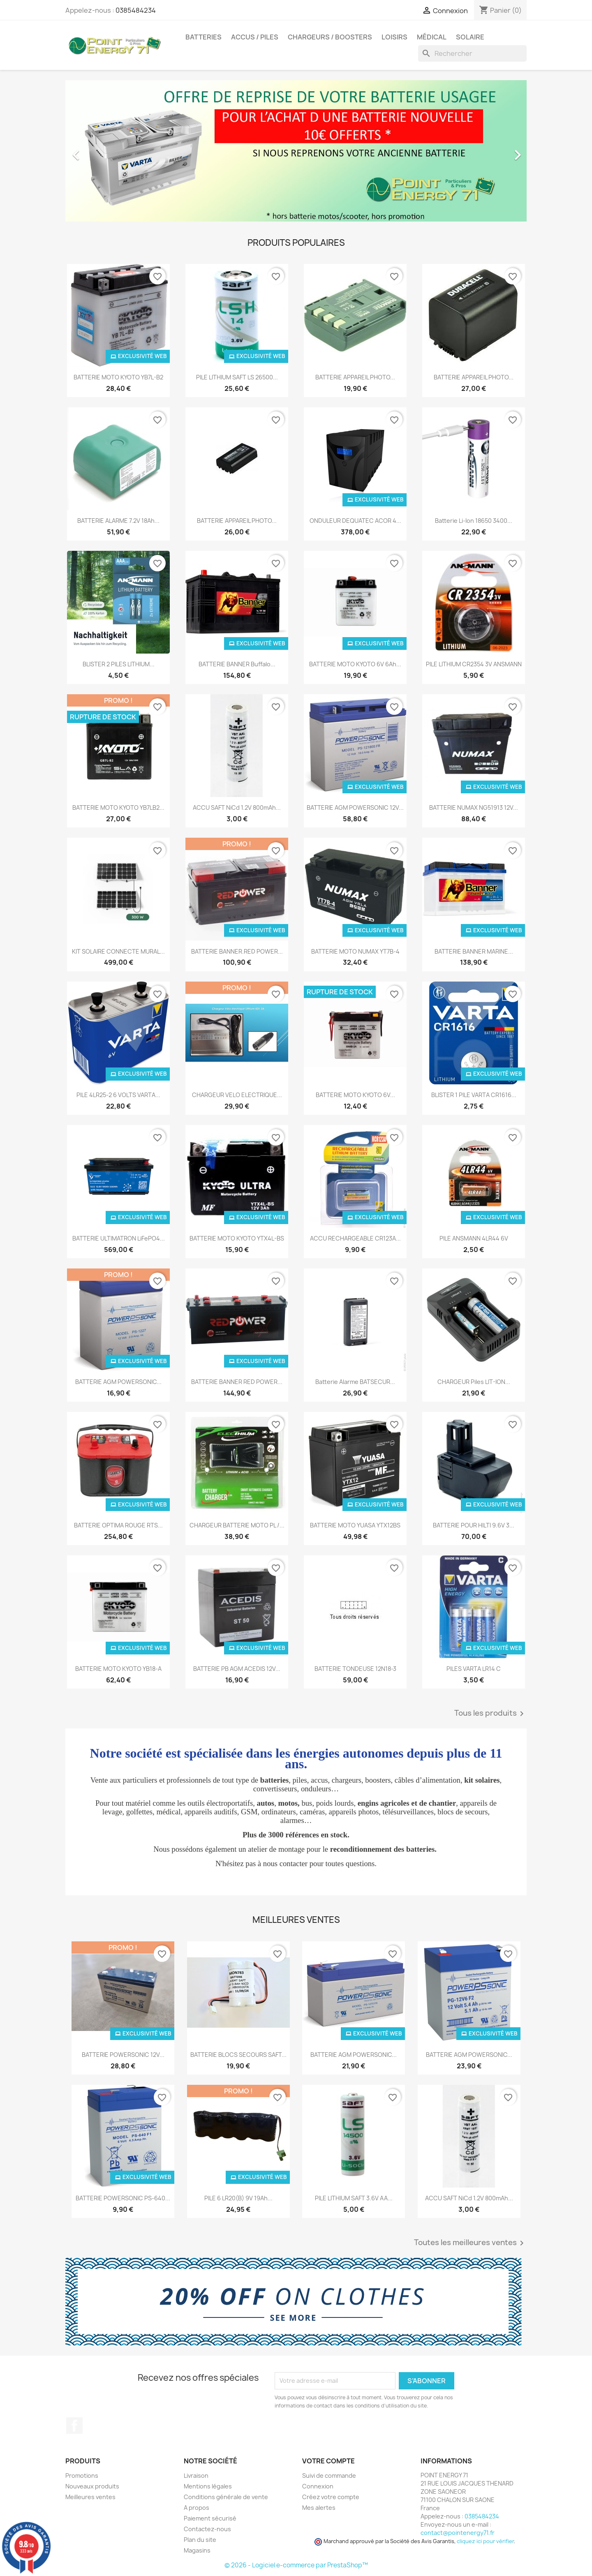 The height and width of the screenshot is (2576, 592). What do you see at coordinates (296, 2565) in the screenshot?
I see `© 2026 - Logiciel e-commerce par PrestaShop™` at bounding box center [296, 2565].